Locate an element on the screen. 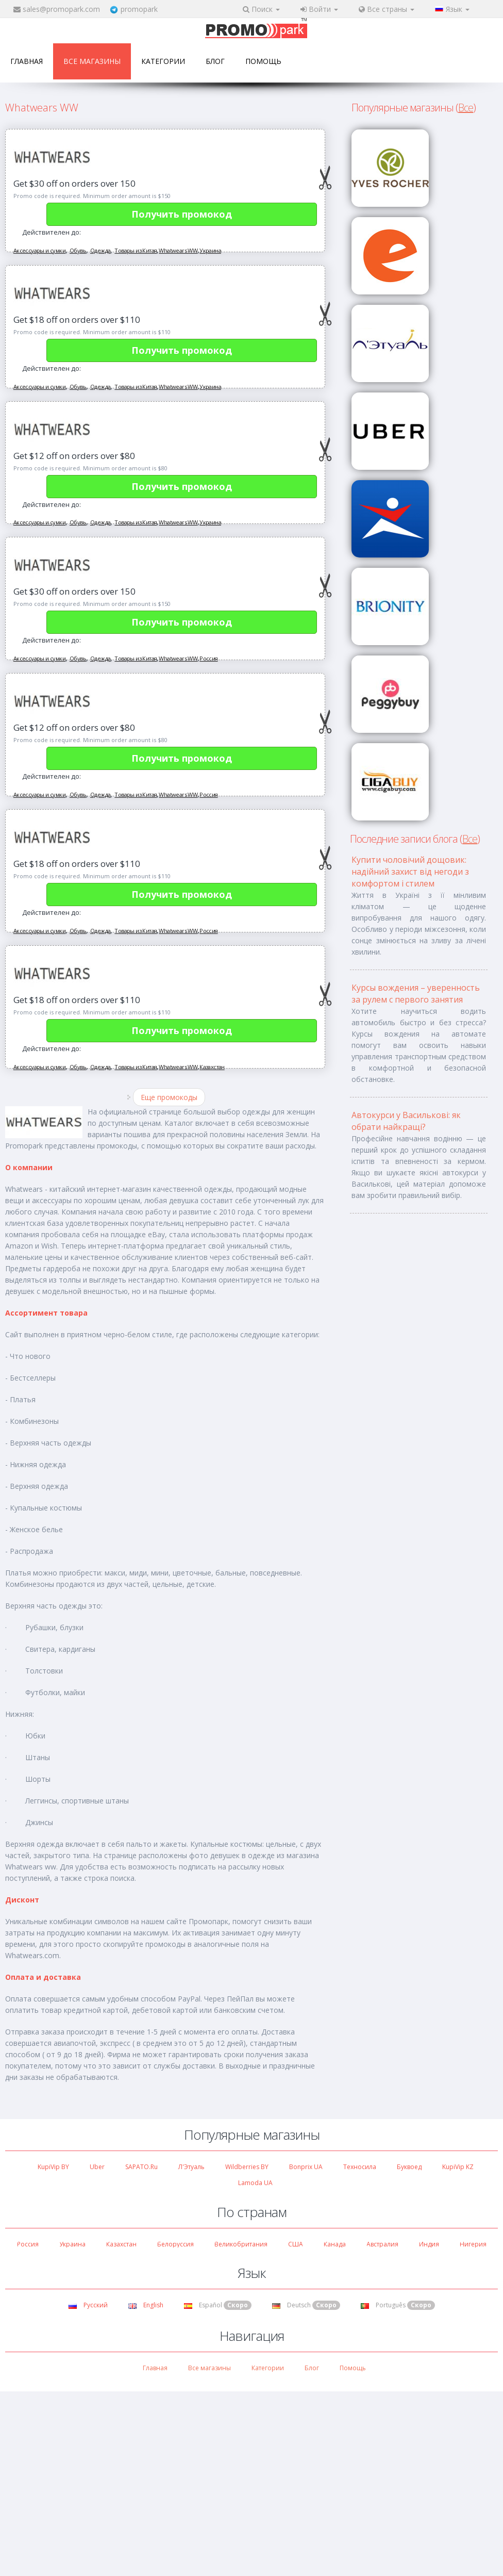 Image resolution: width=503 pixels, height=2576 pixels. Аксессуары и сумки is located at coordinates (39, 250).